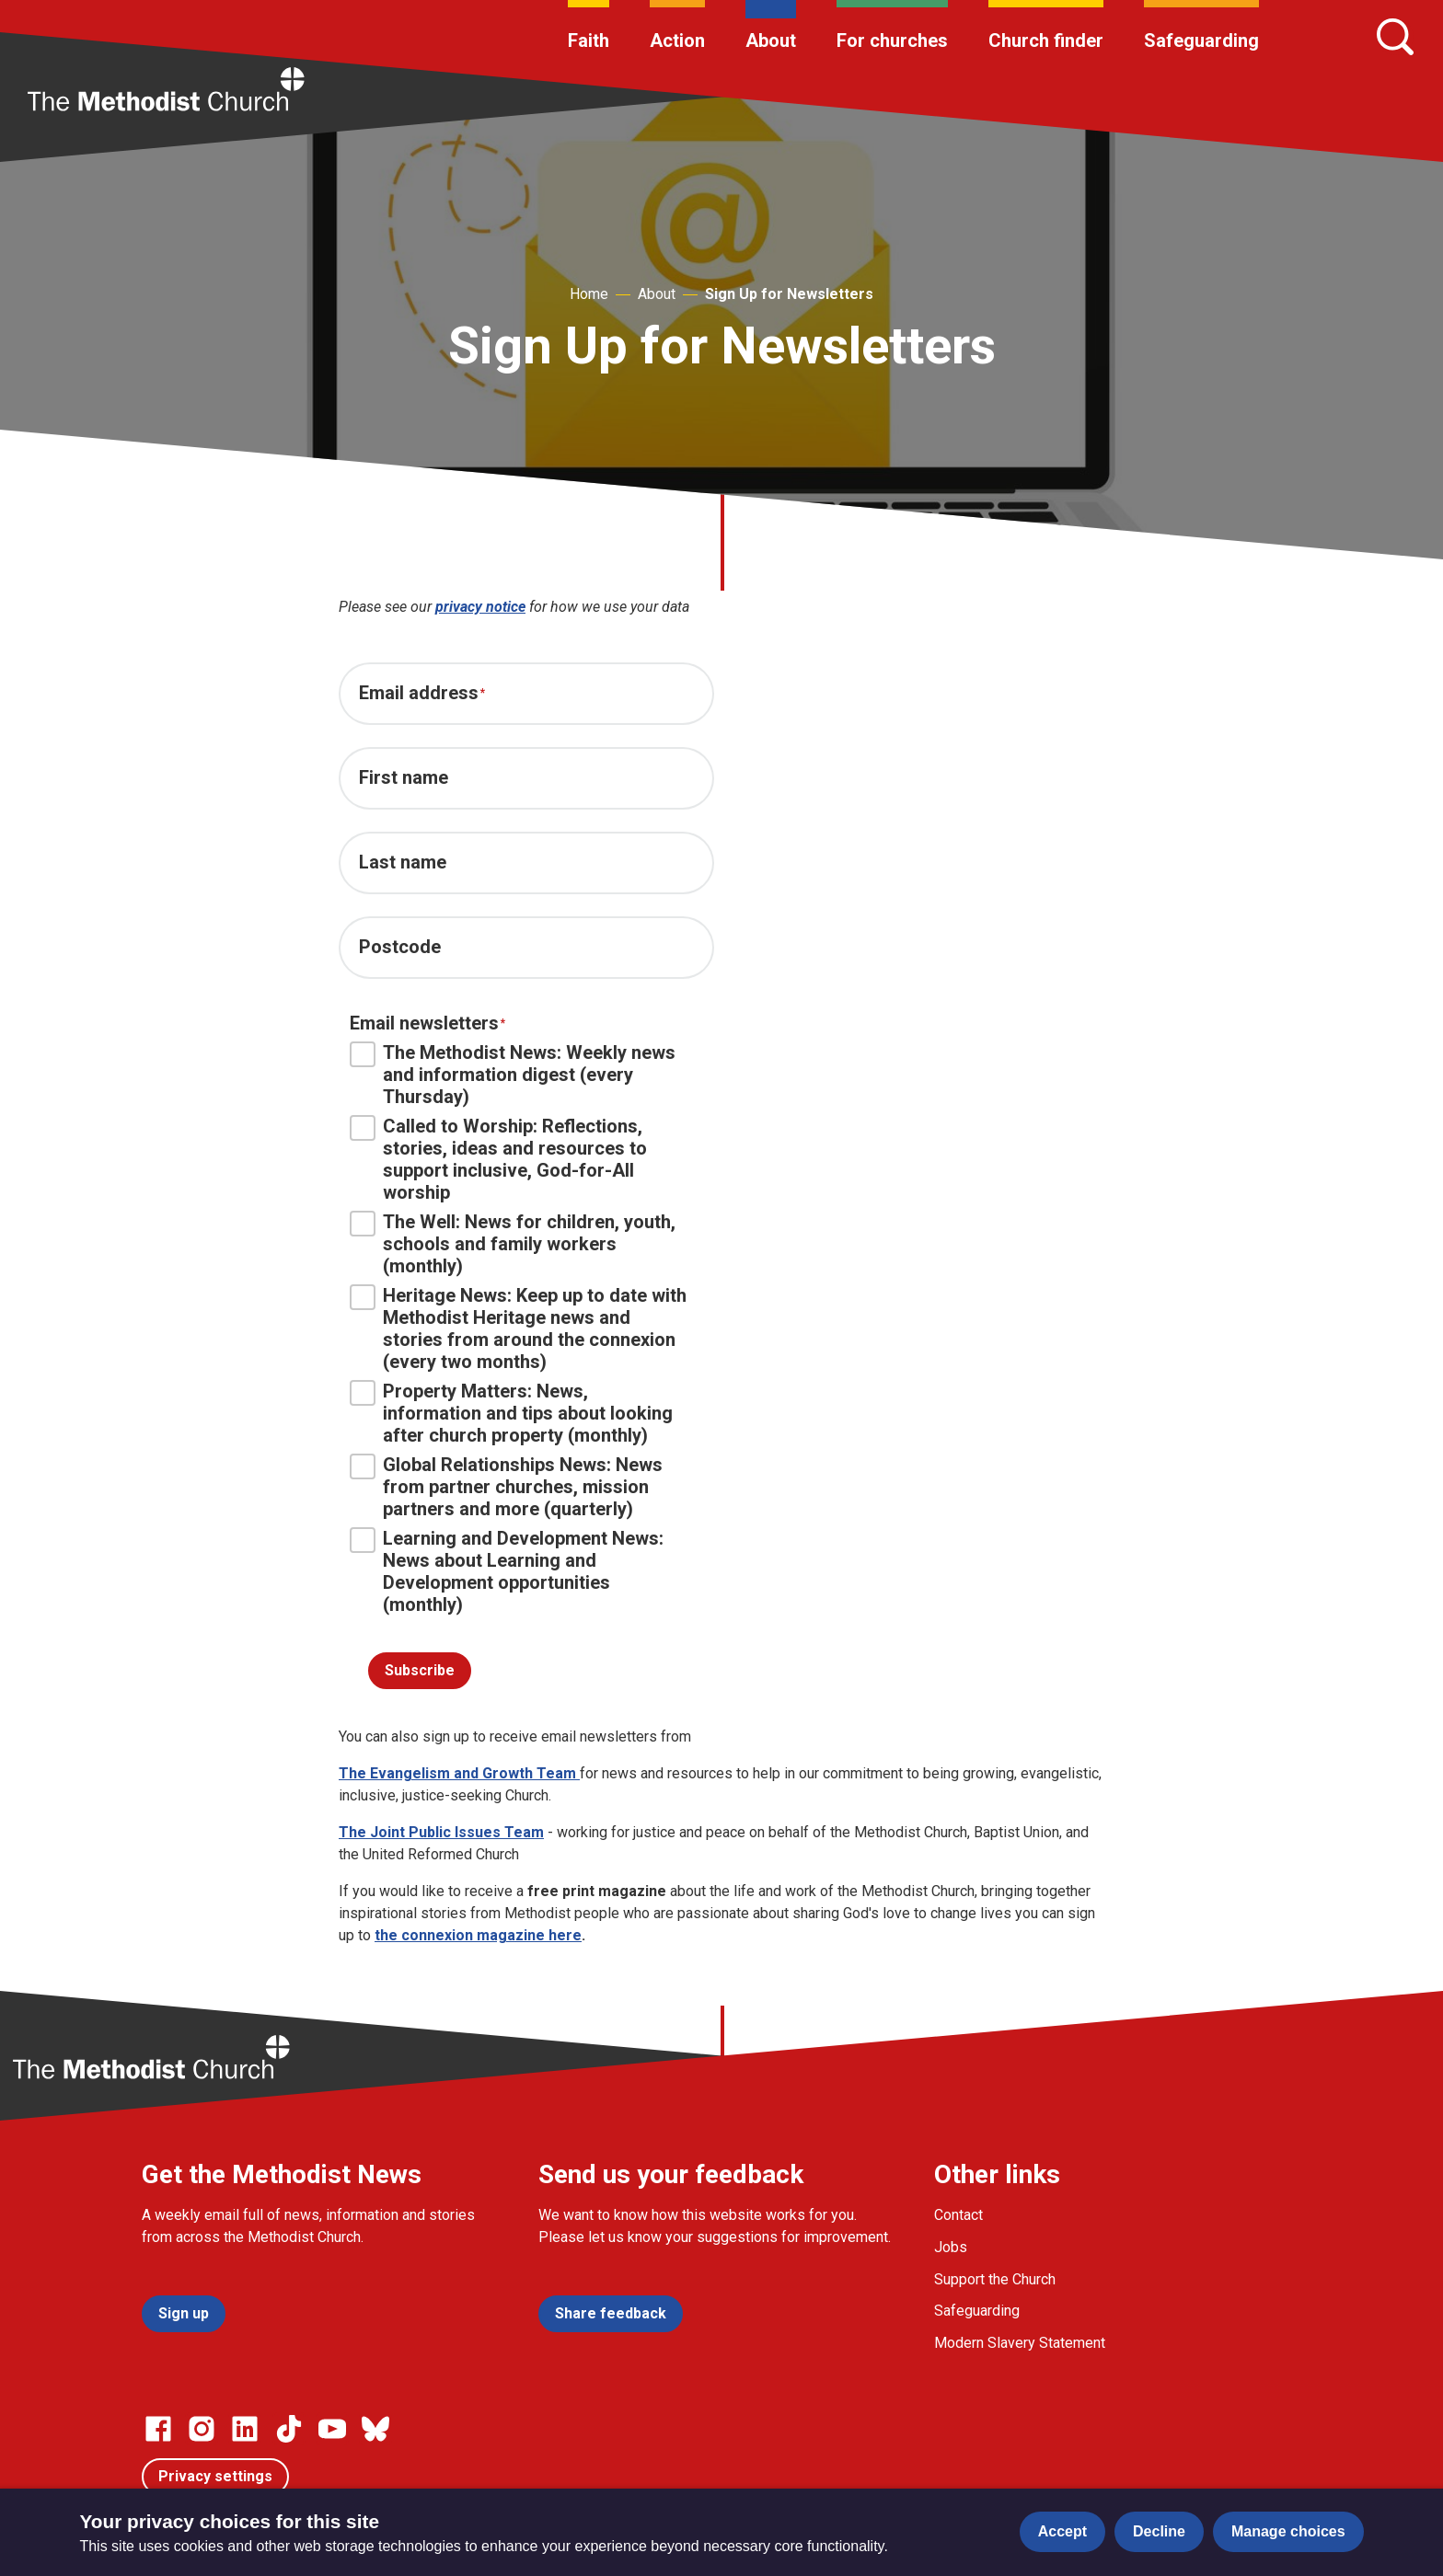 The width and height of the screenshot is (1443, 2576). I want to click on For churches, so click(892, 40).